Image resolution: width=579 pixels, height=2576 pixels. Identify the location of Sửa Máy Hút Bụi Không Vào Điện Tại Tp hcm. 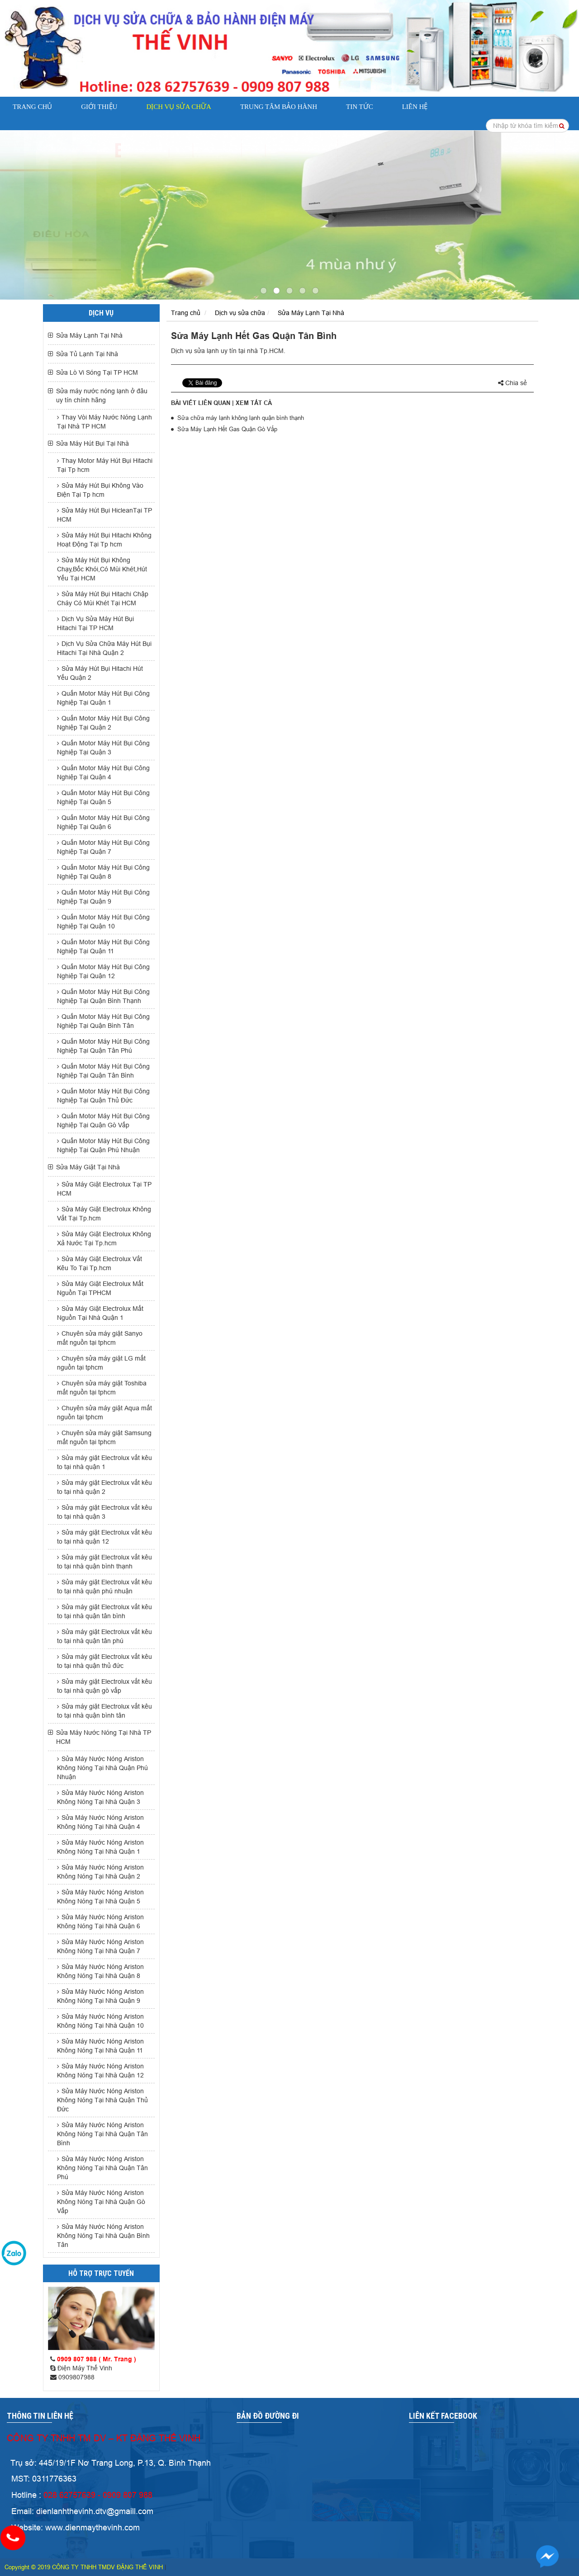
(100, 490).